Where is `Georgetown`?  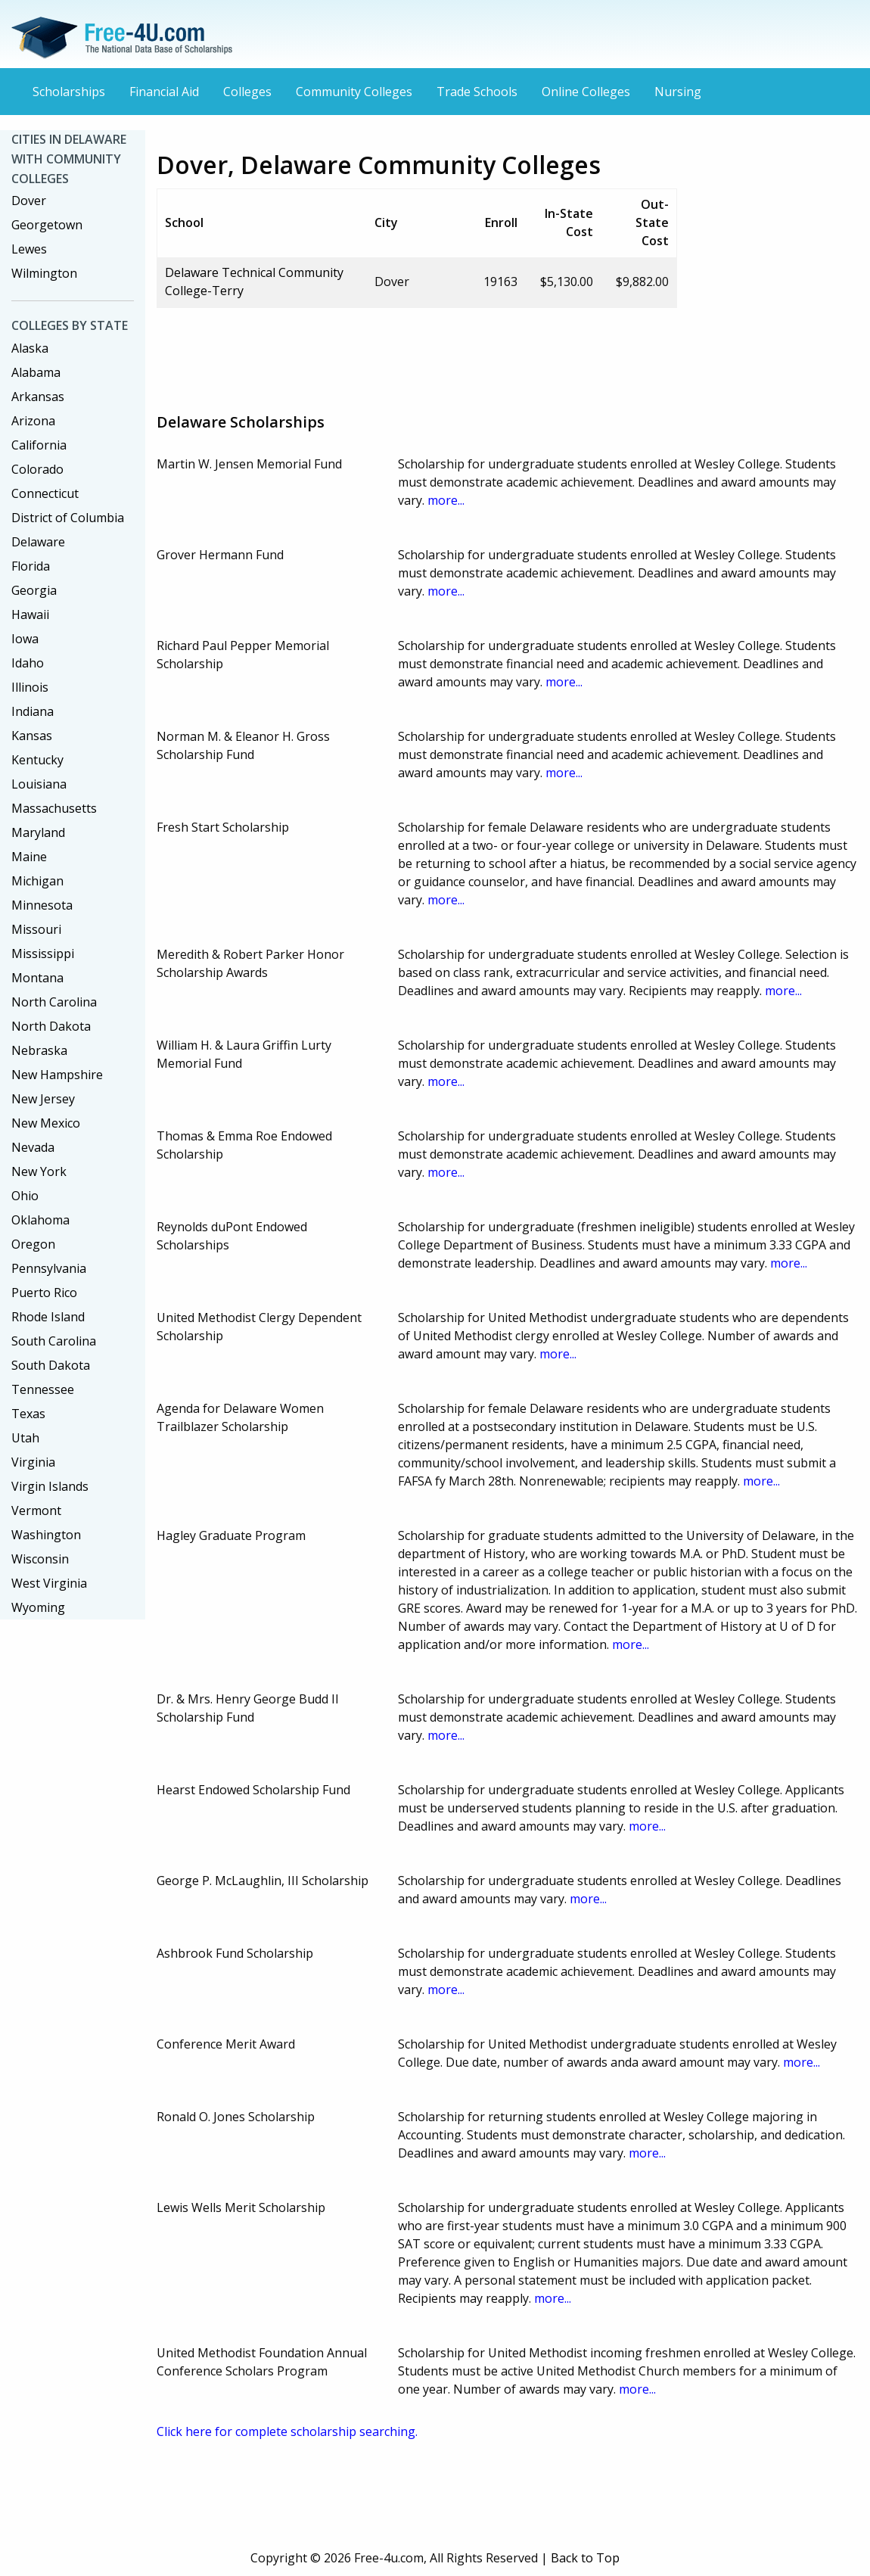 Georgetown is located at coordinates (46, 224).